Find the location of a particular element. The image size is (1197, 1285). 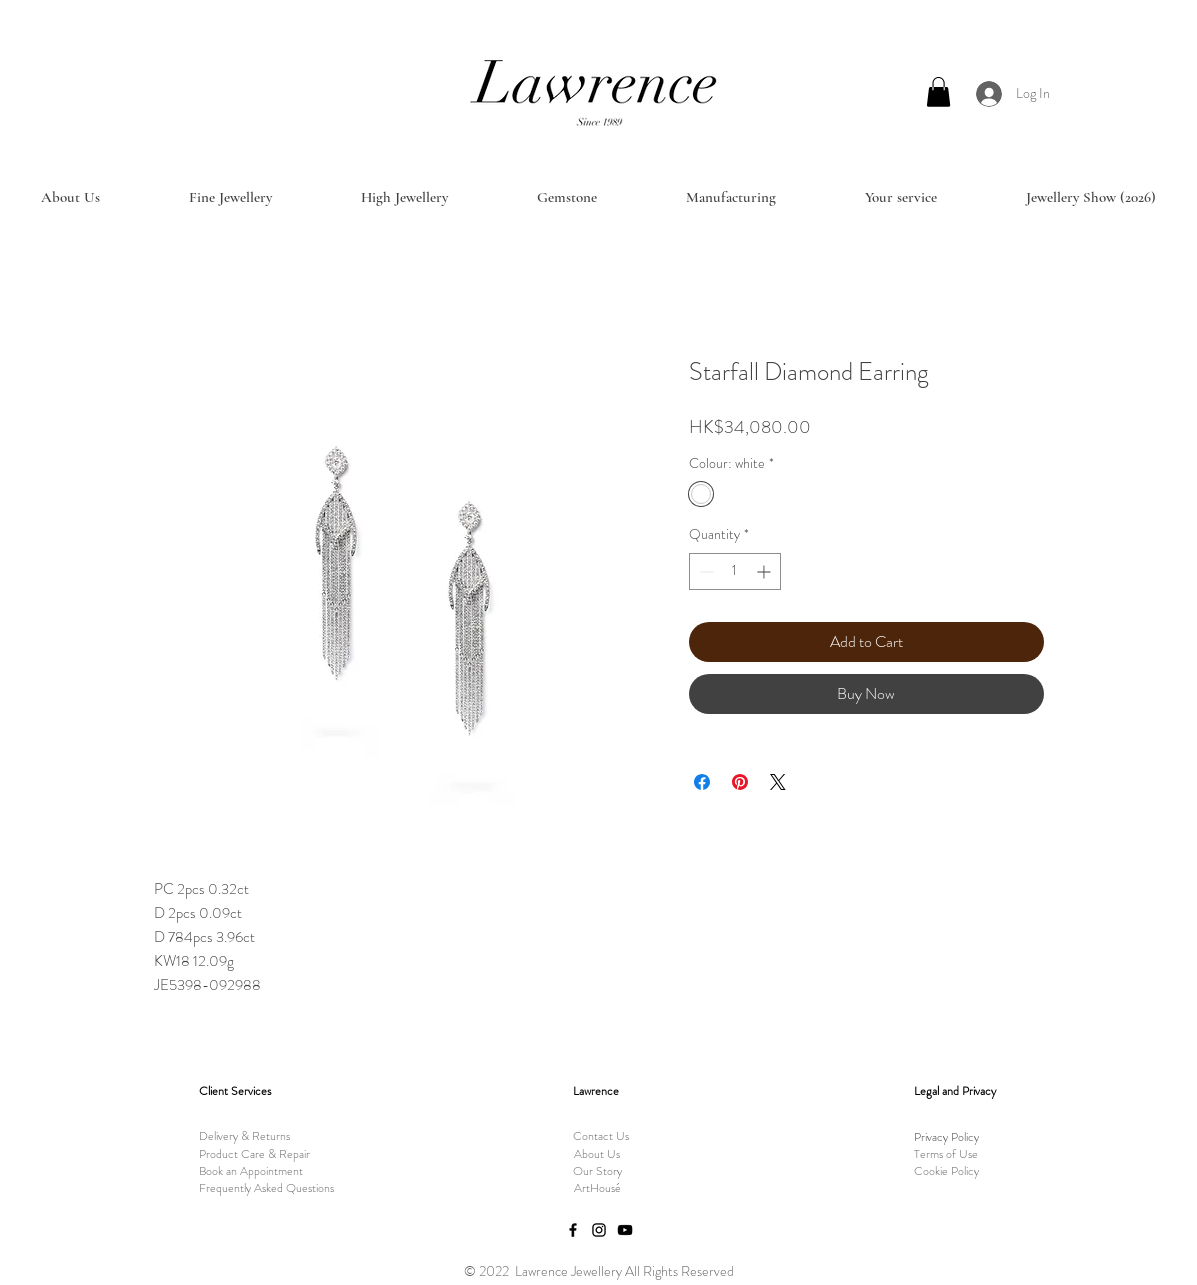

[Increment] is located at coordinates (765, 571).